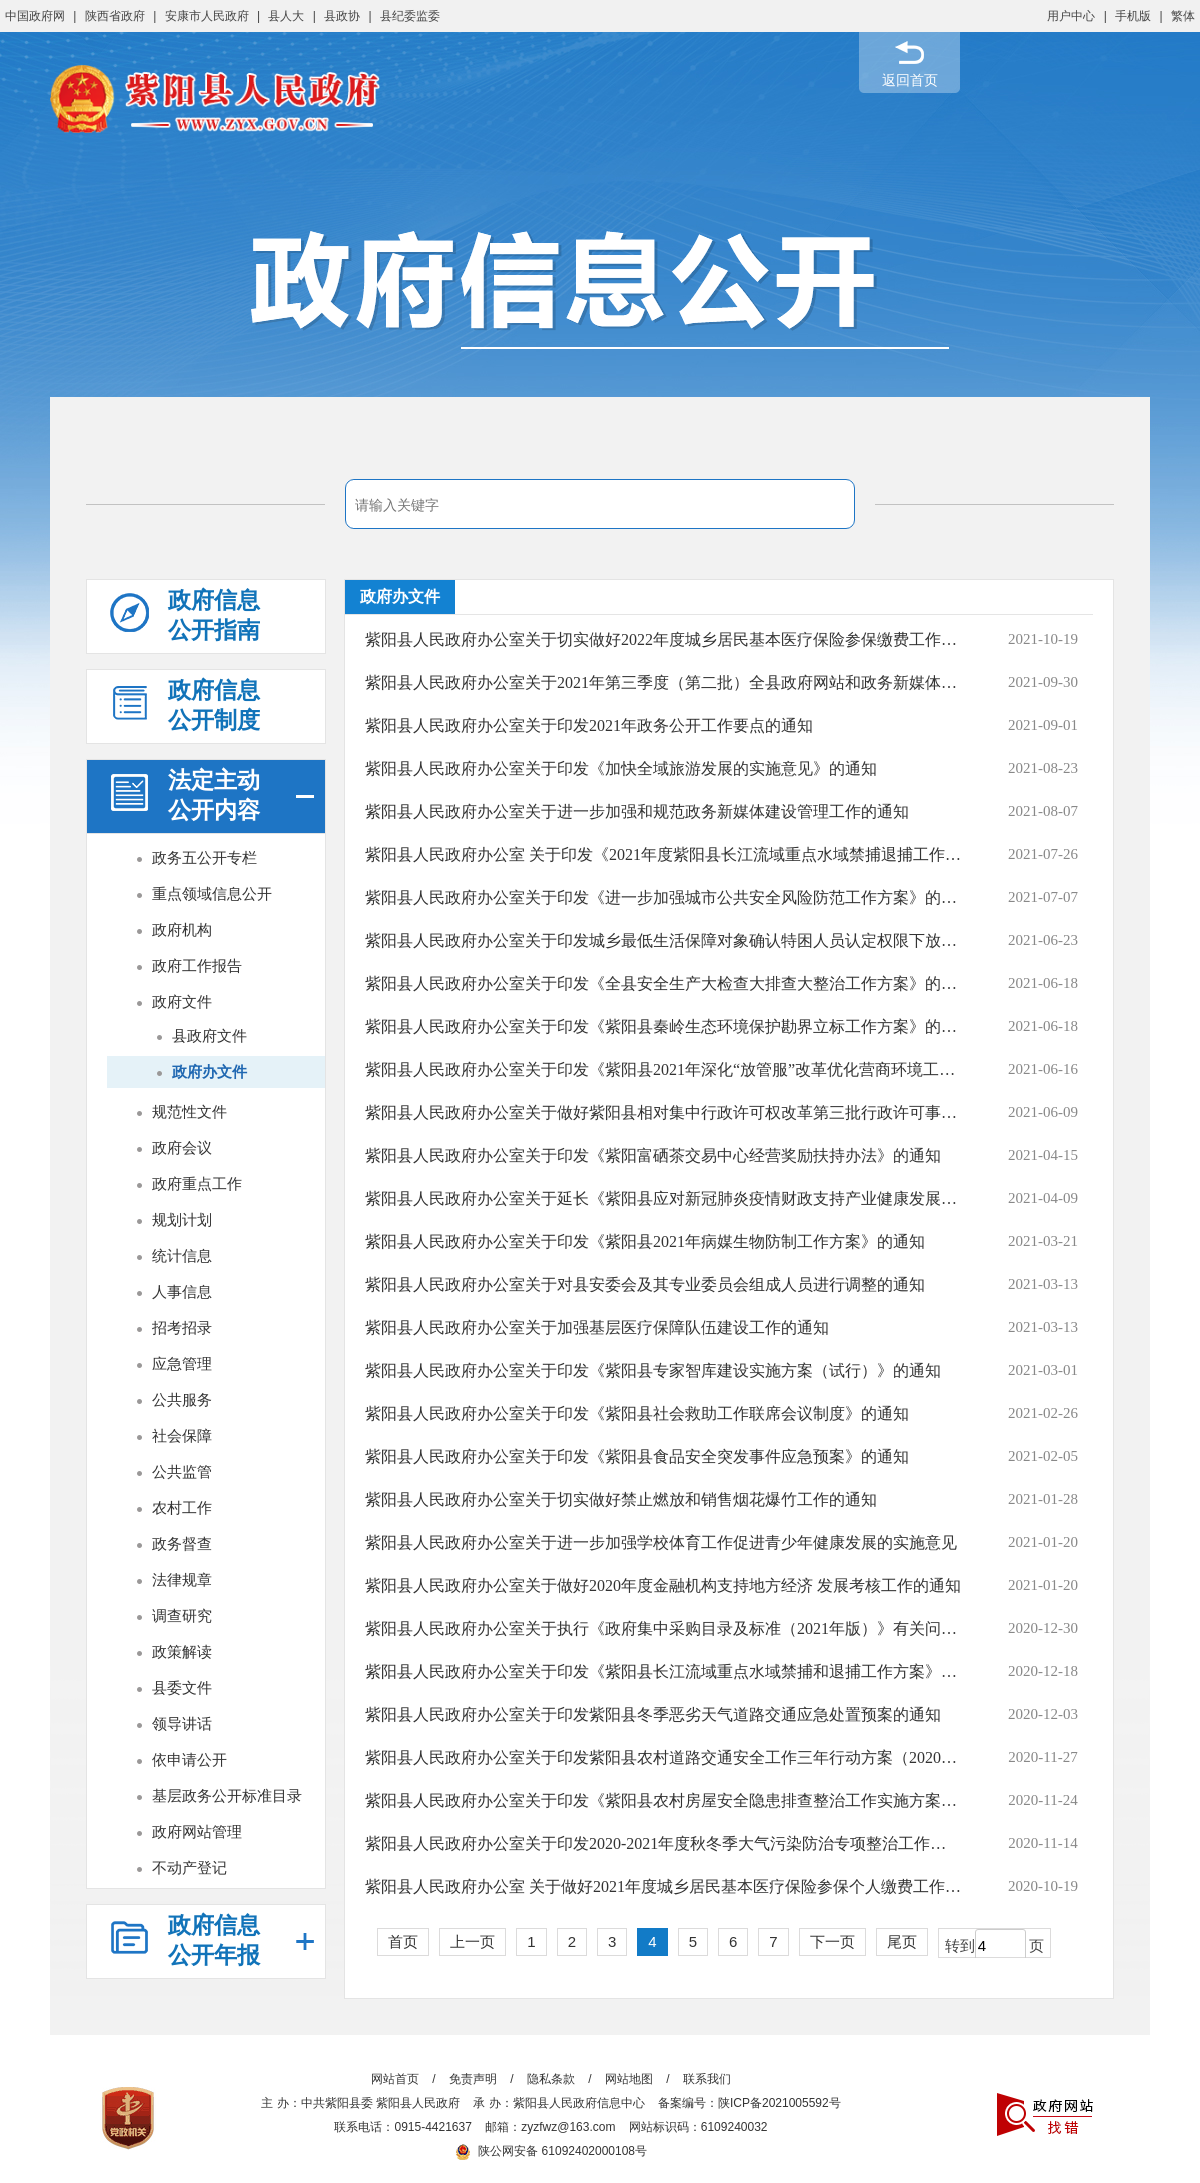 The image size is (1200, 2183). I want to click on 人事信息, so click(182, 1291).